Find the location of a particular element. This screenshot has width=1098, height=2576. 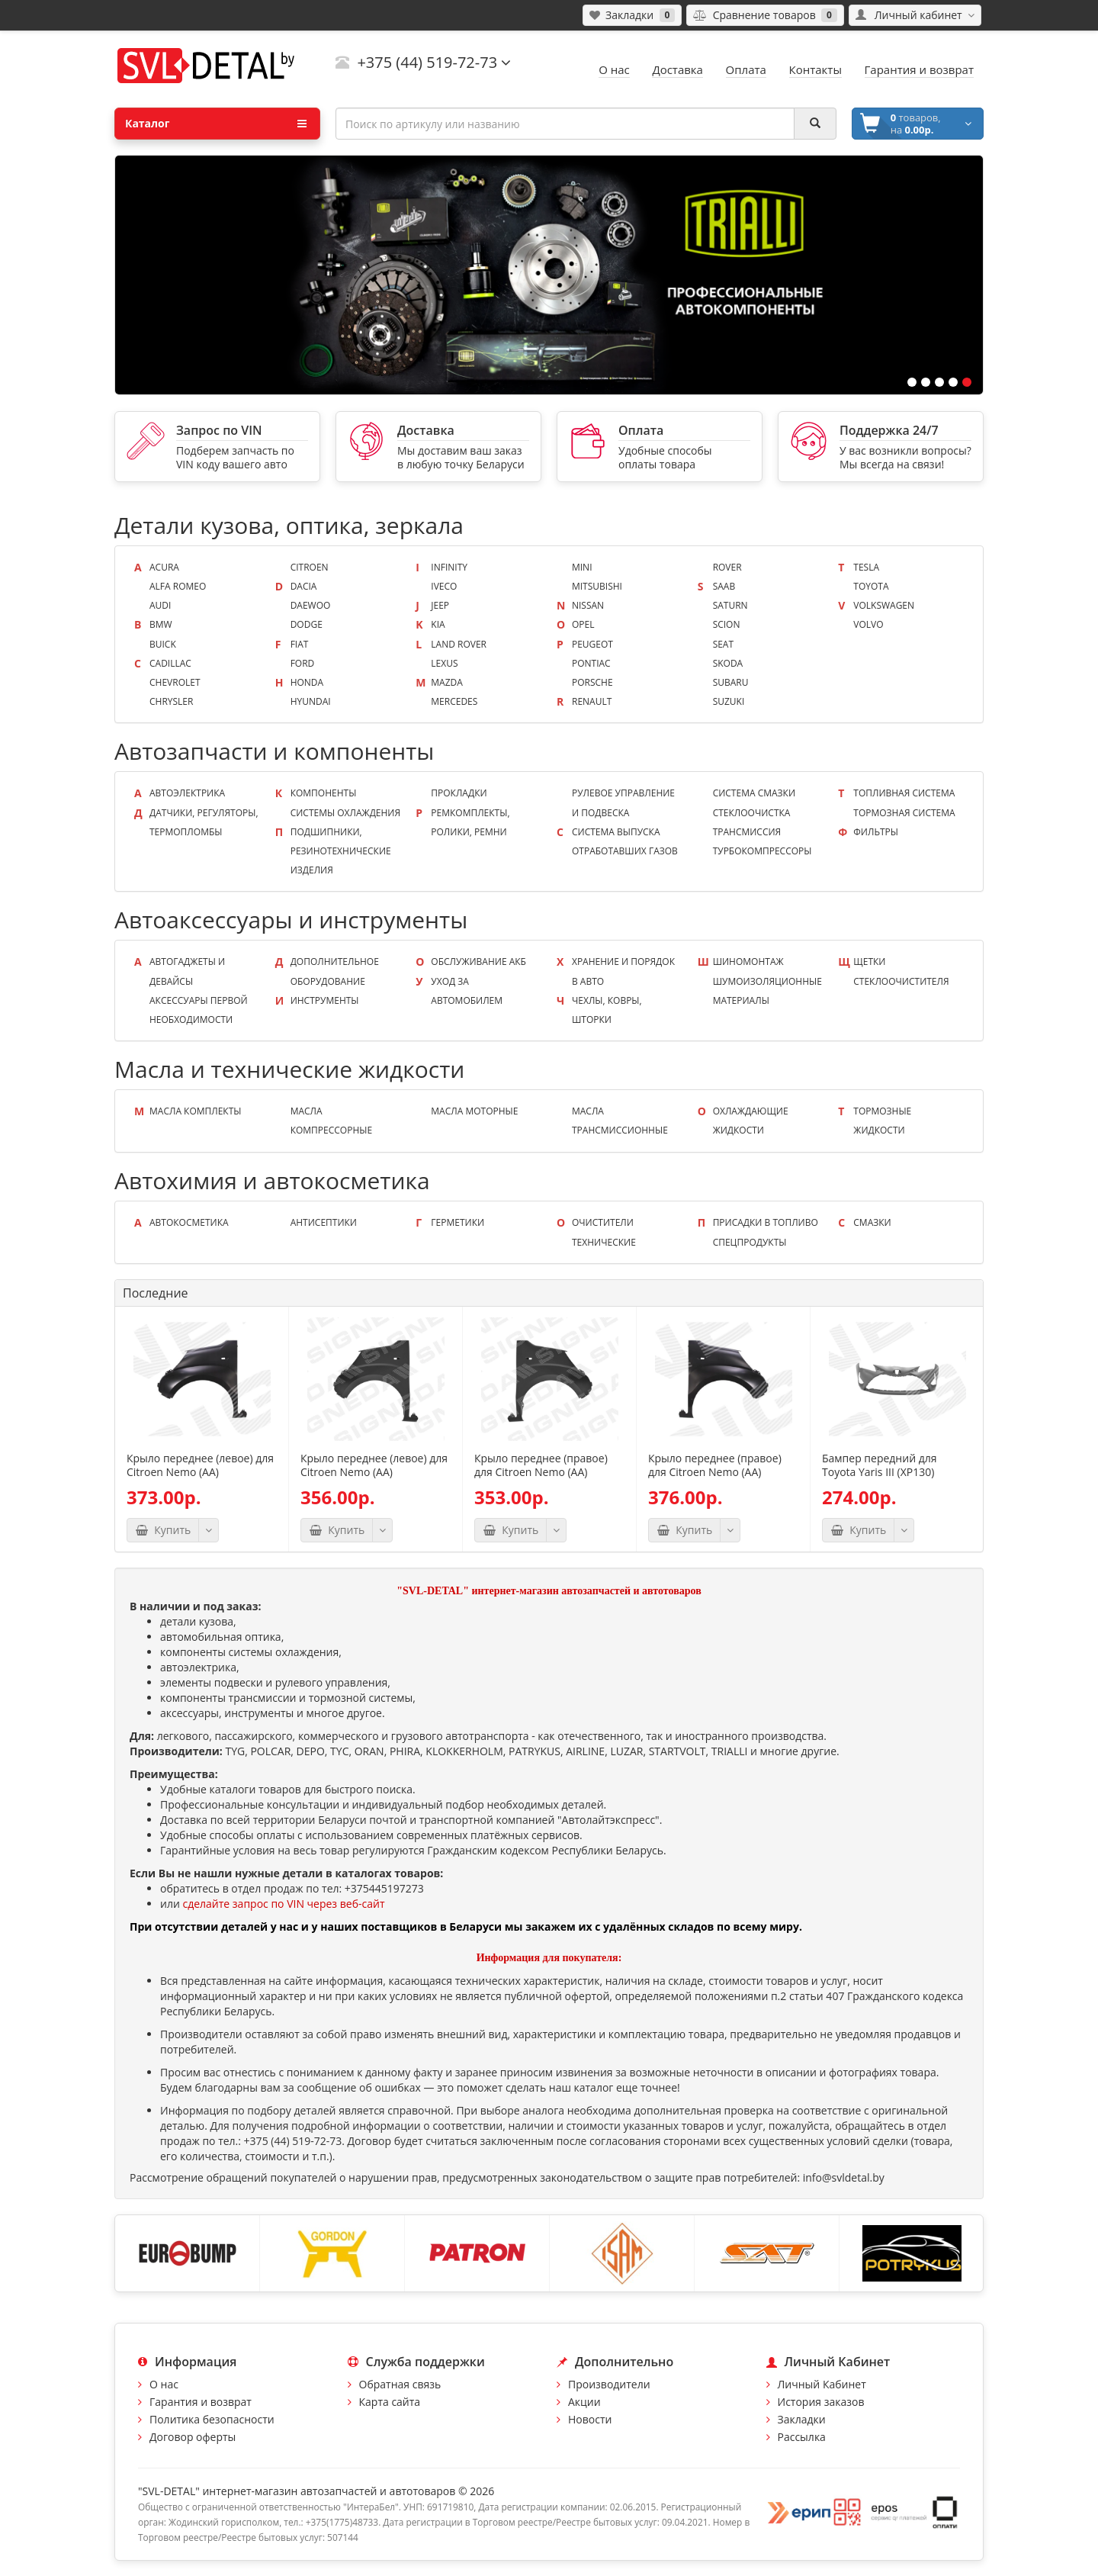

Porsche is located at coordinates (592, 682).